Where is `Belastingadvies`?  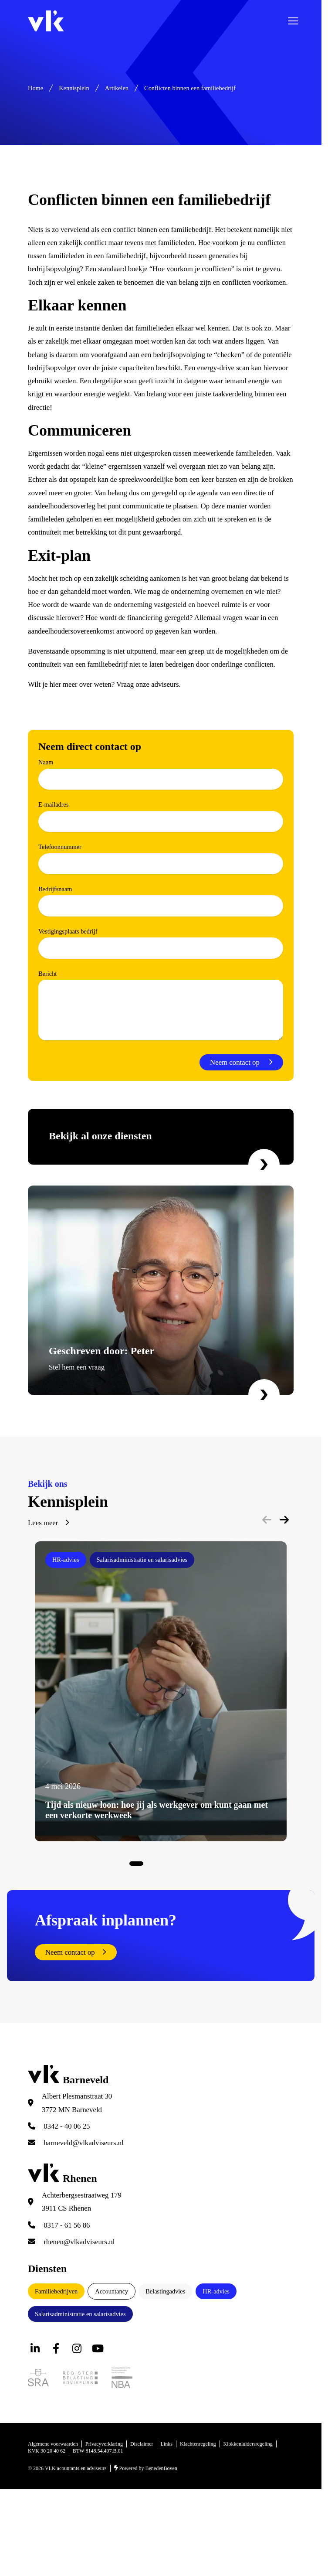 Belastingadvies is located at coordinates (165, 2291).